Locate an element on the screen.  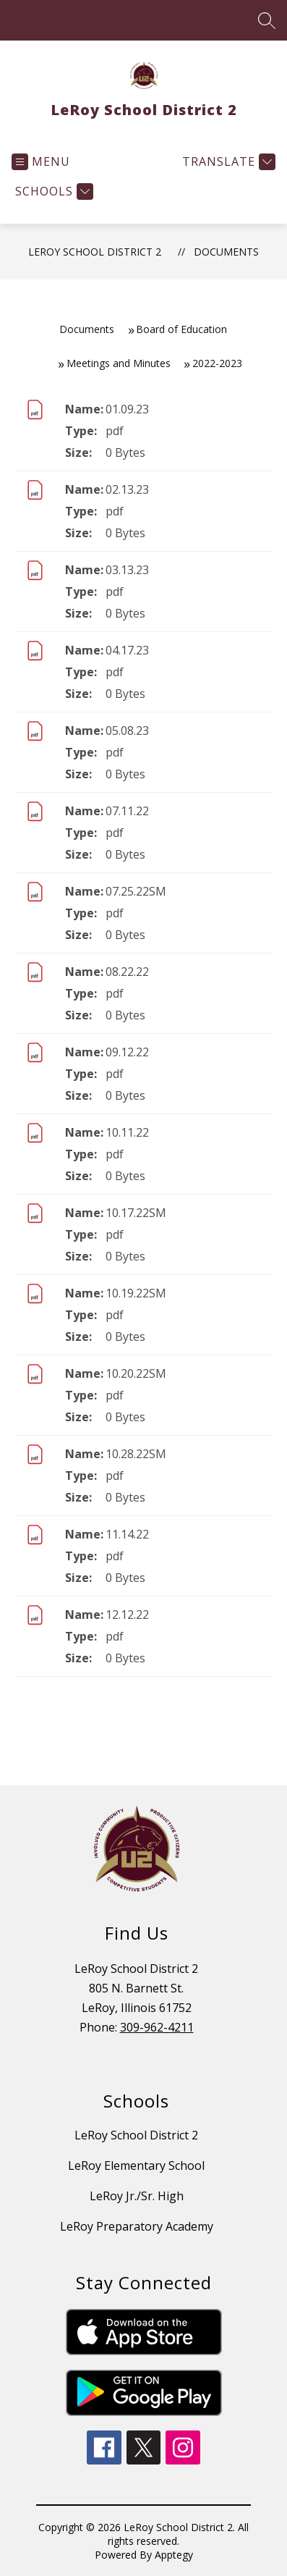
07.11.22 is located at coordinates (127, 811).